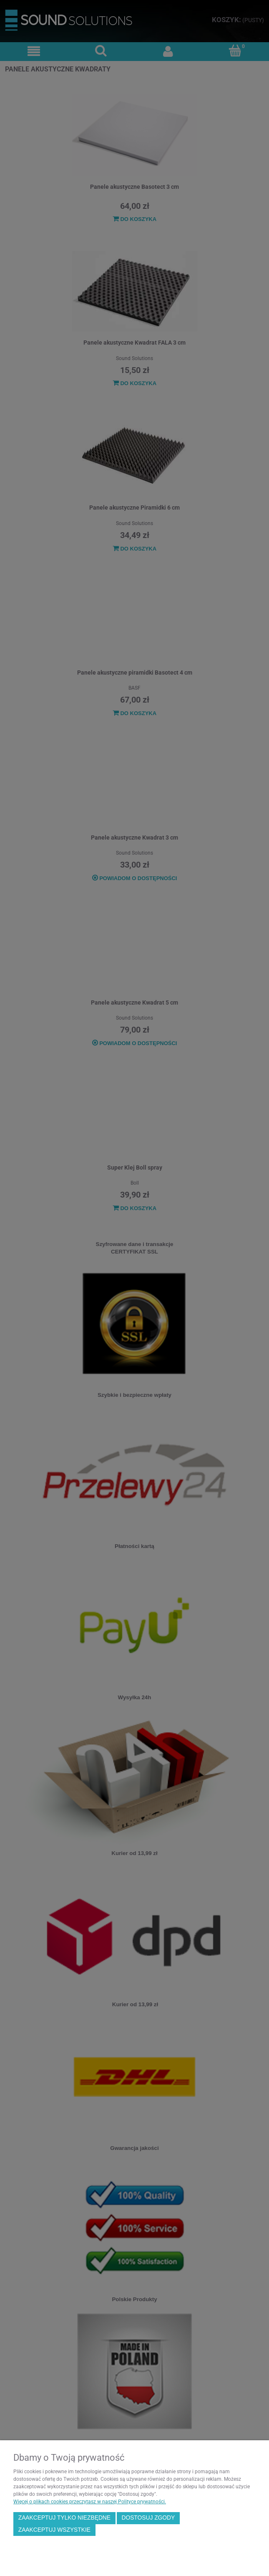  What do you see at coordinates (54, 2530) in the screenshot?
I see `Zaakceptuj wszystkie` at bounding box center [54, 2530].